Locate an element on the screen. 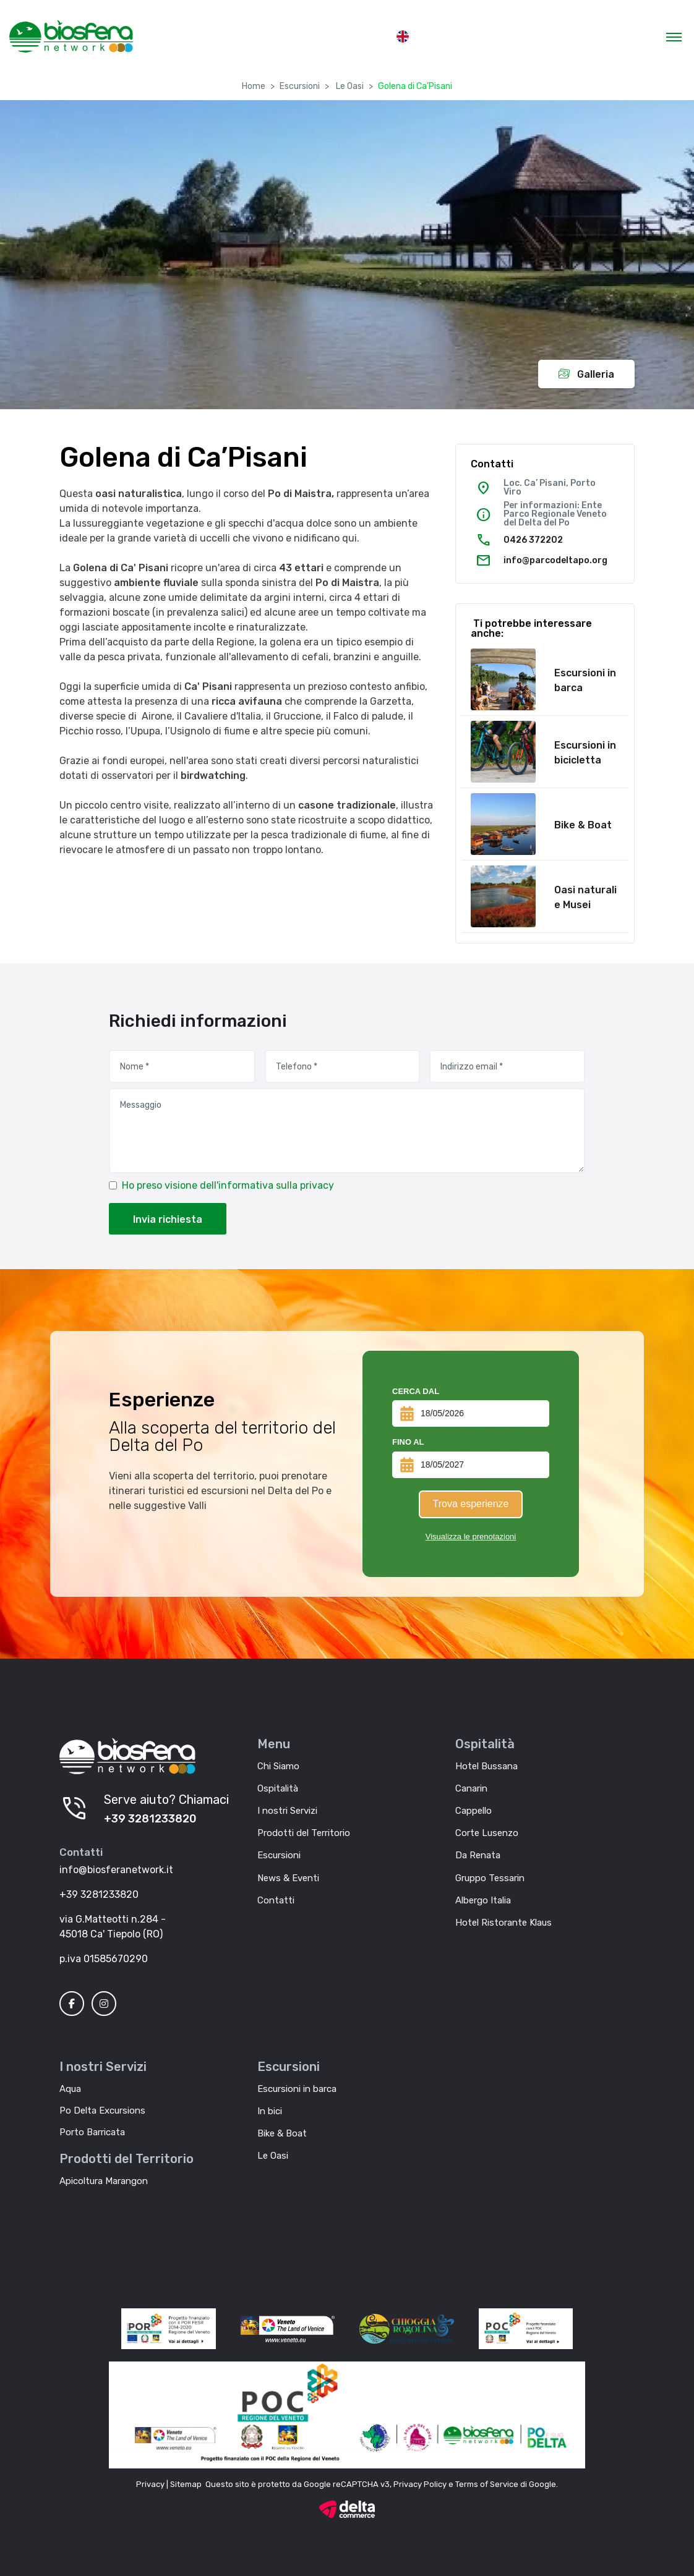 This screenshot has height=2576, width=694. Le Oasi is located at coordinates (349, 86).